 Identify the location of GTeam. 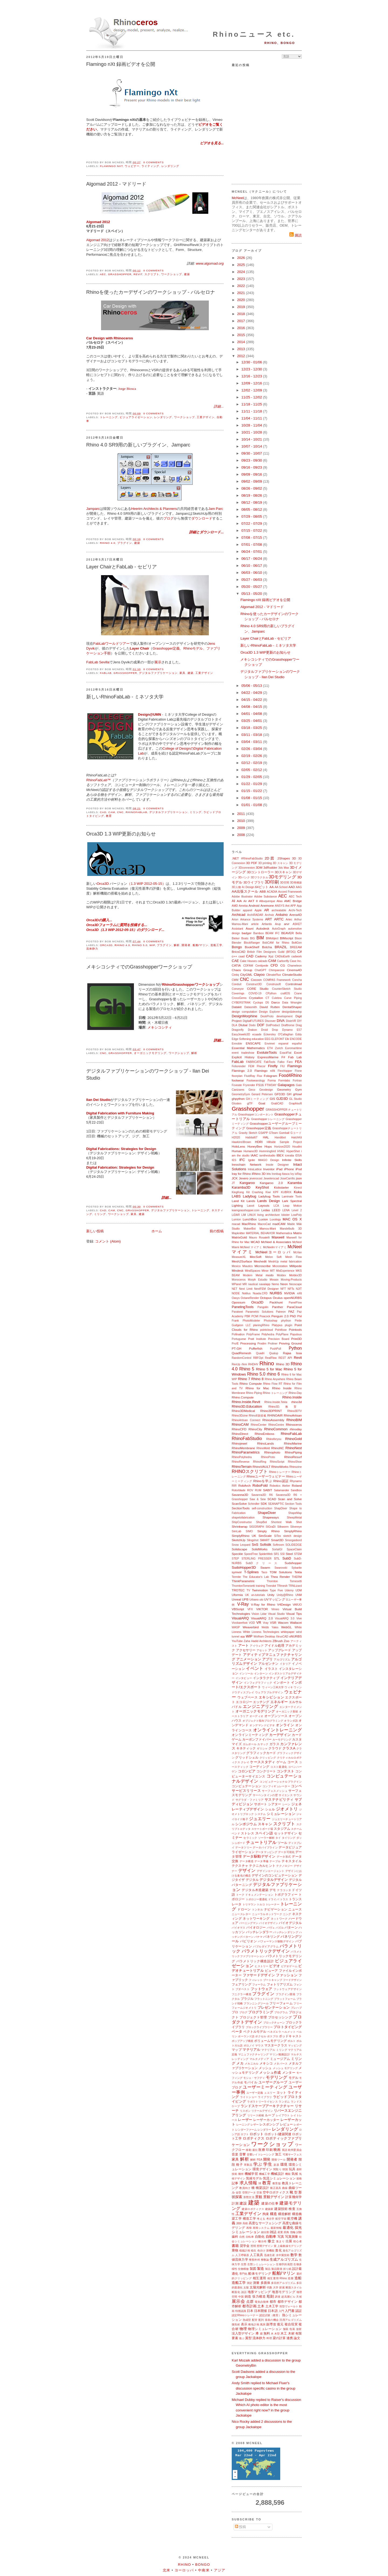
(273, 1132).